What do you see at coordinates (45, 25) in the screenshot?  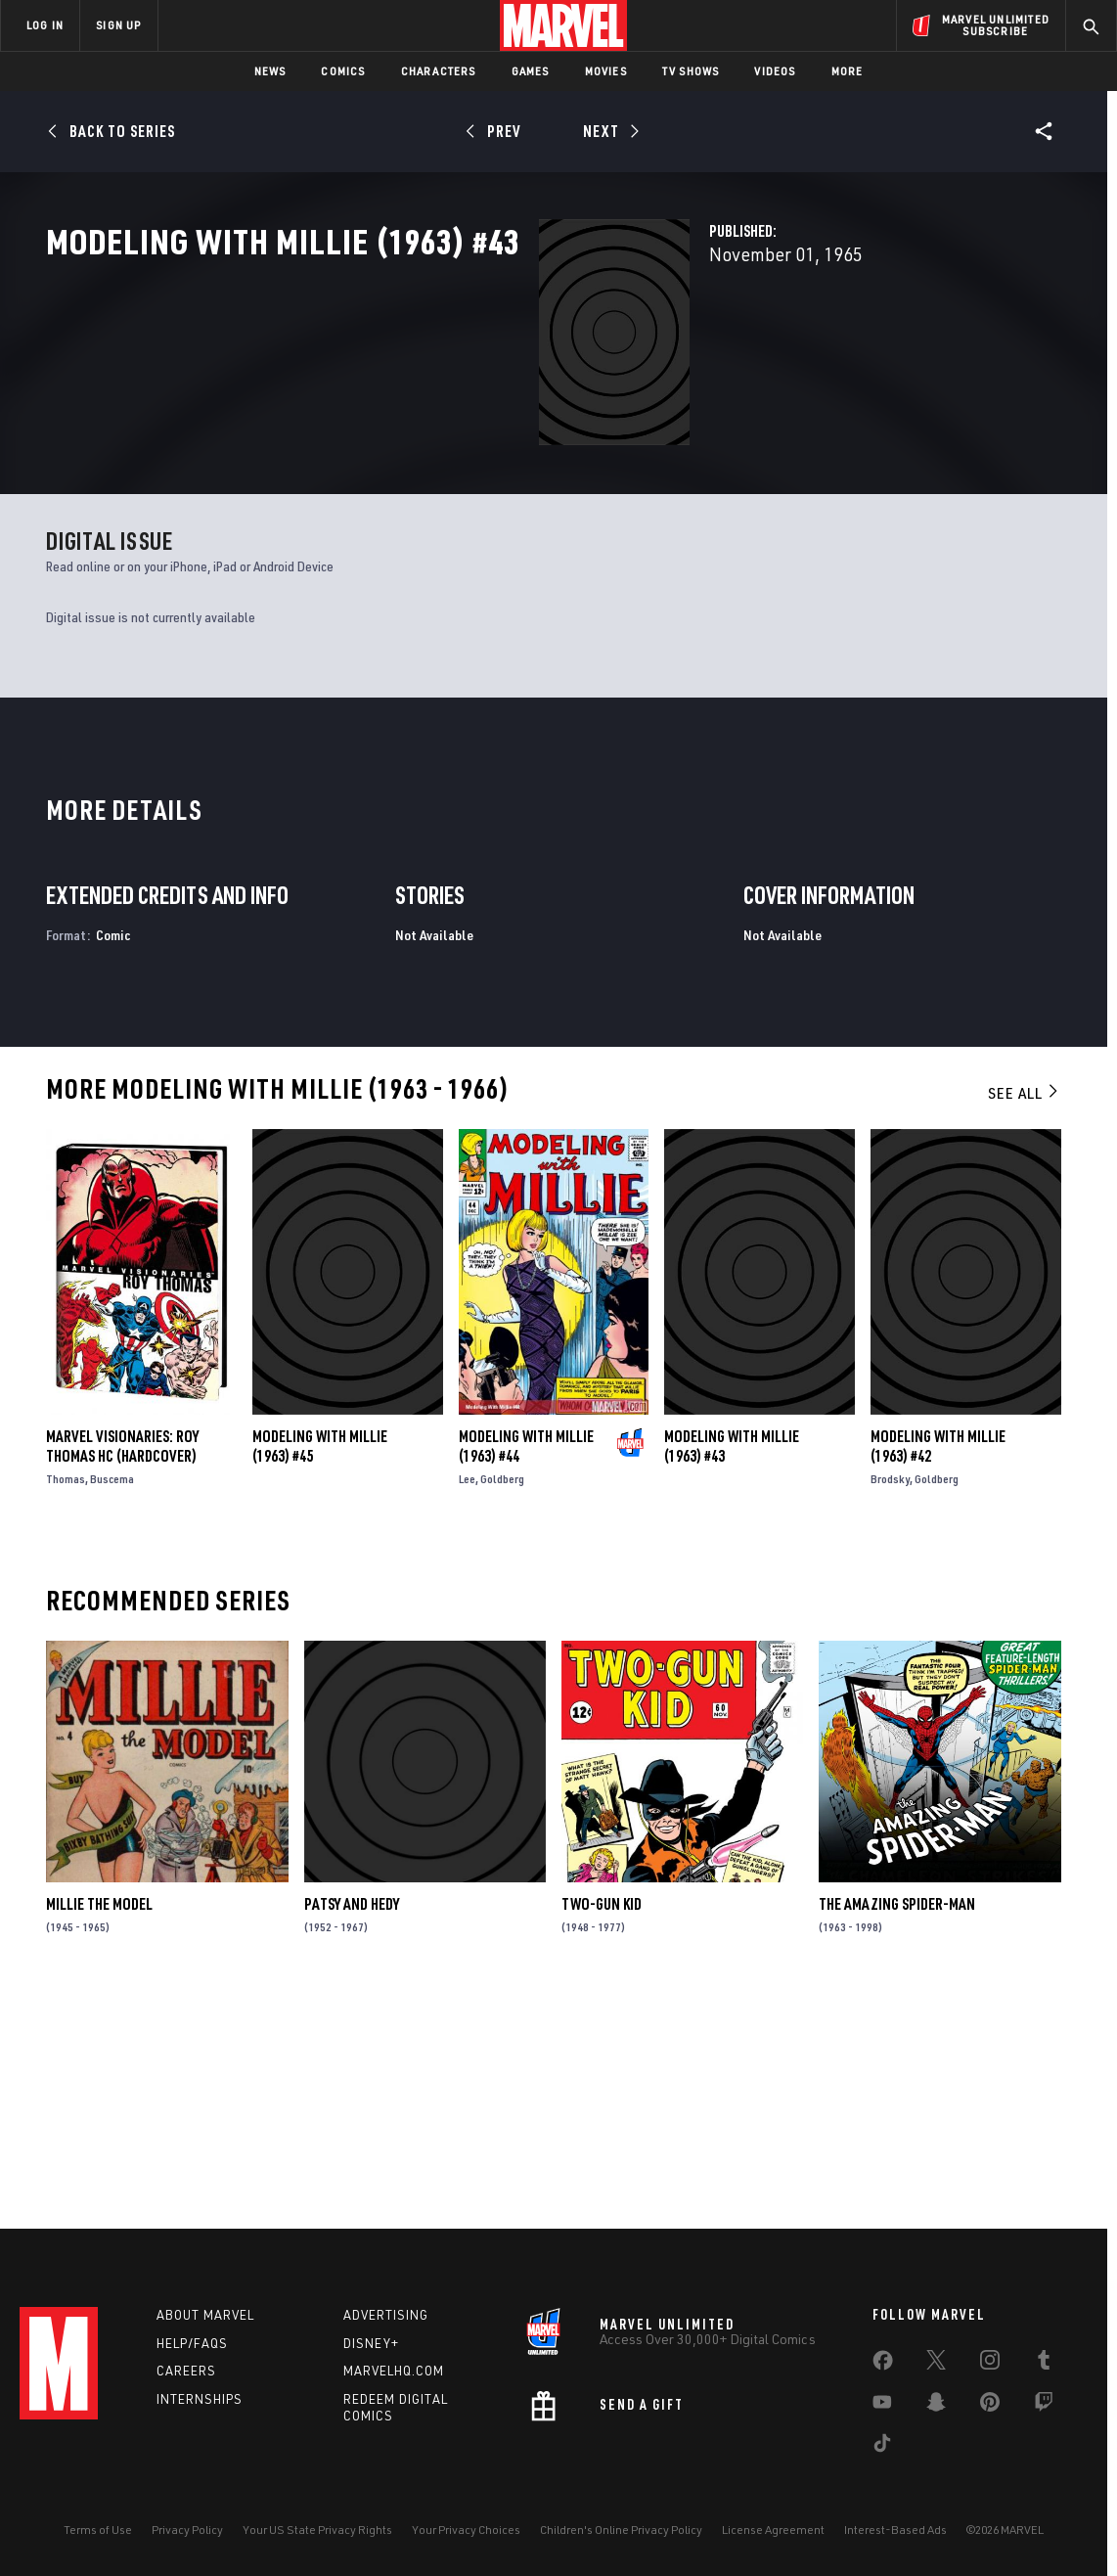 I see `LOG IN` at bounding box center [45, 25].